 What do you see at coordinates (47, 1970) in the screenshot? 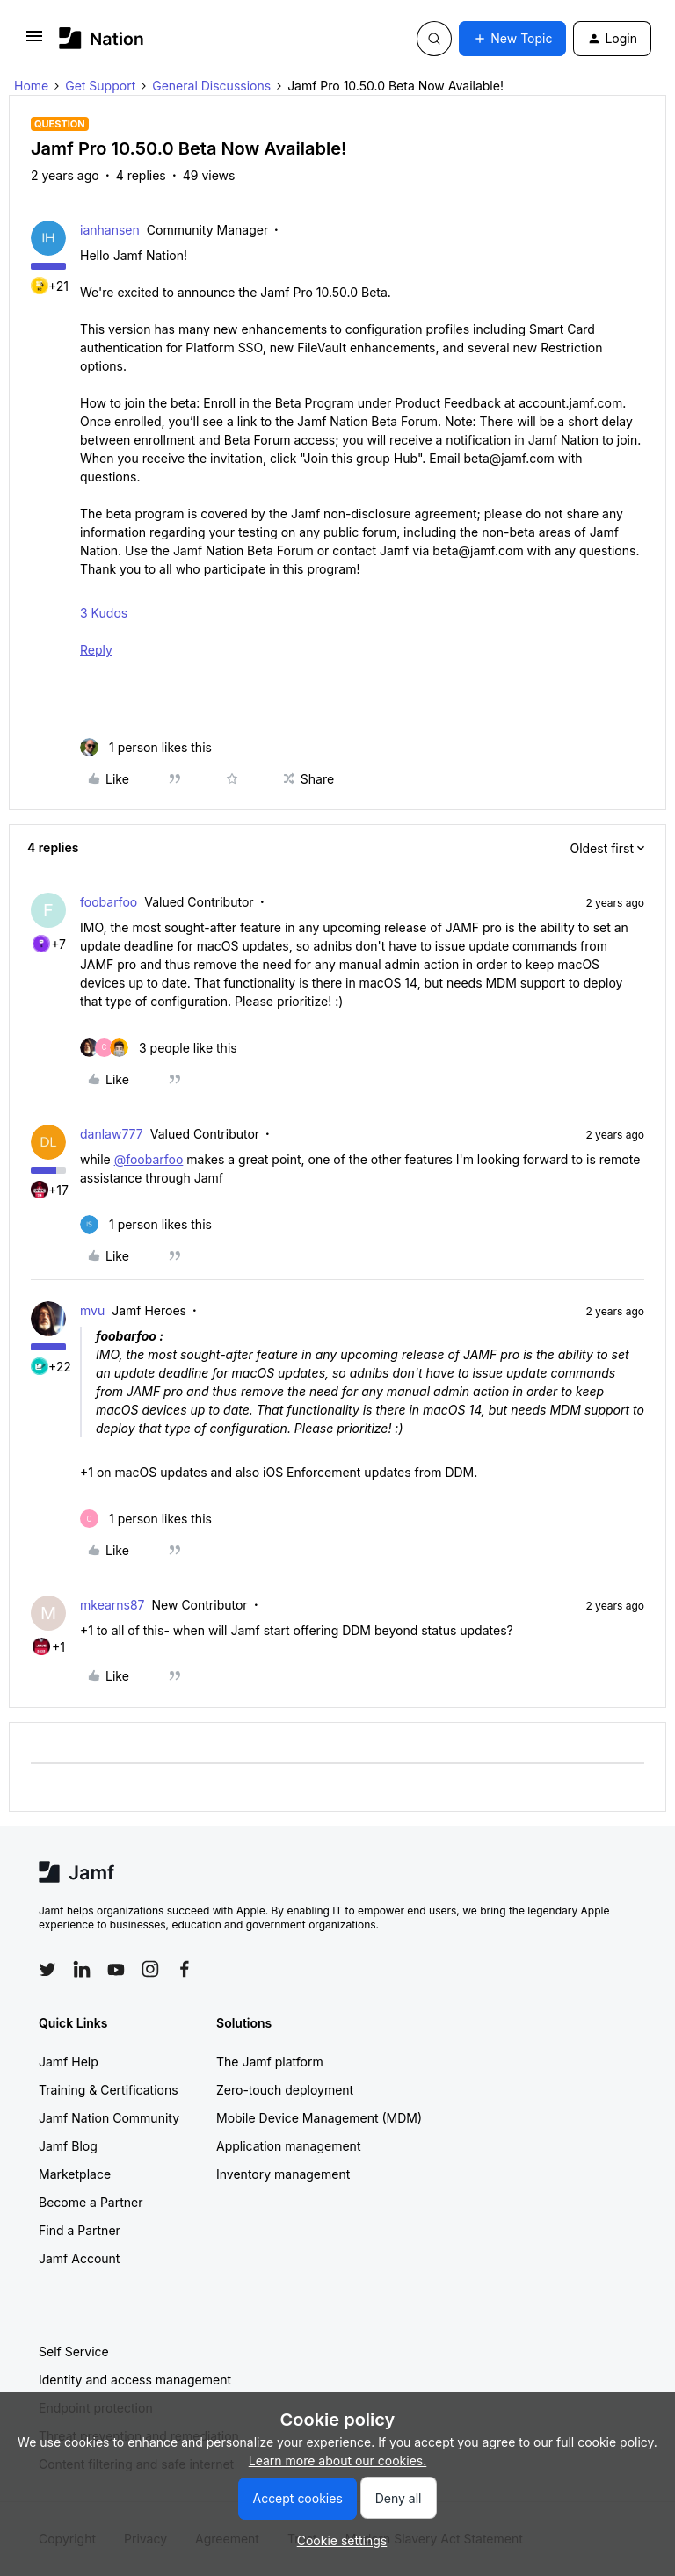
I see `[Follow Jamf on Twitter]` at bounding box center [47, 1970].